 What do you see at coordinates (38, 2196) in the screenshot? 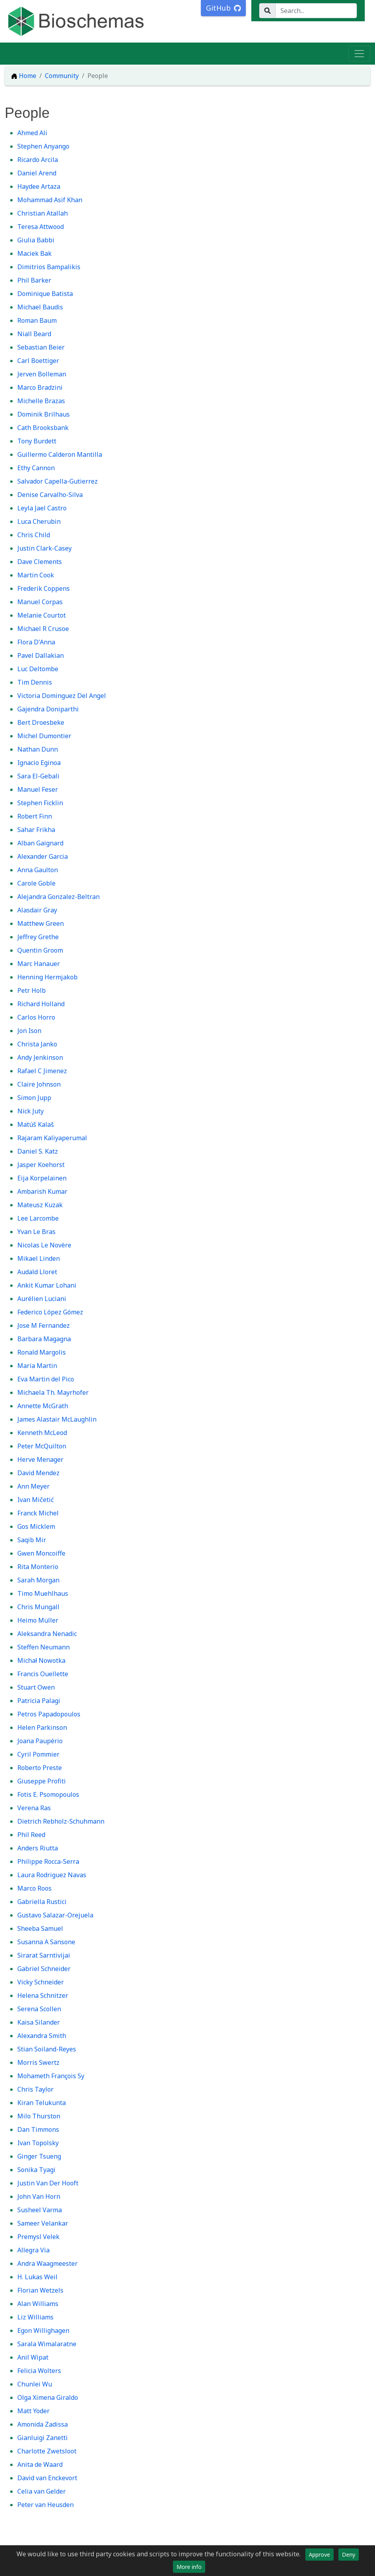
I see `John Van Horn` at bounding box center [38, 2196].